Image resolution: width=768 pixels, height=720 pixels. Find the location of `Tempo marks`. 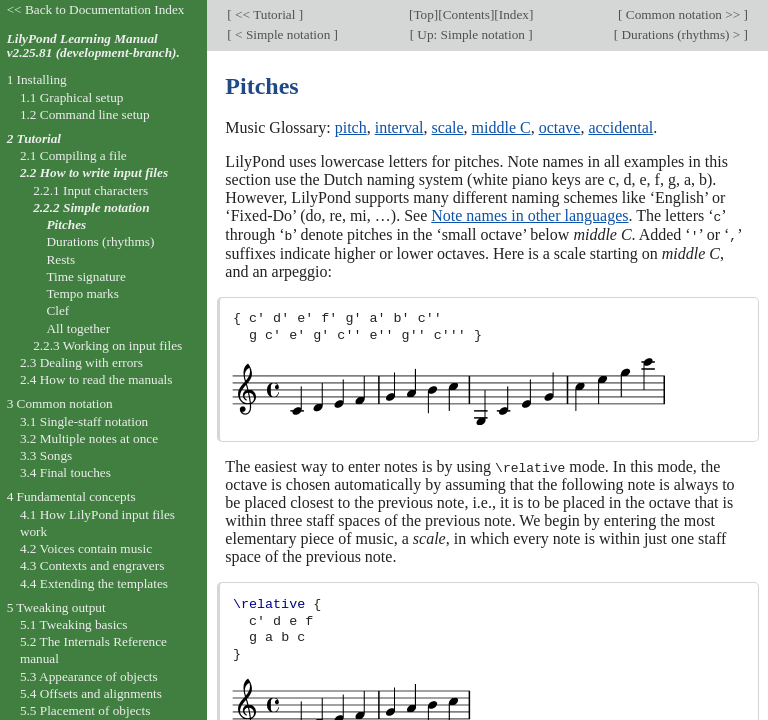

Tempo marks is located at coordinates (82, 293).